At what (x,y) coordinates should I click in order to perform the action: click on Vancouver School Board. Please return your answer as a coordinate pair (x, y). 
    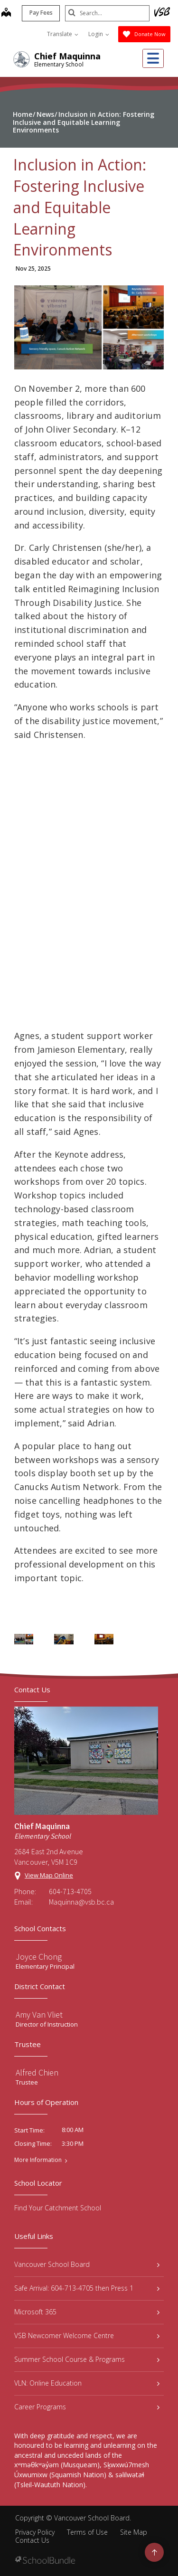
    Looking at the image, I should click on (86, 2264).